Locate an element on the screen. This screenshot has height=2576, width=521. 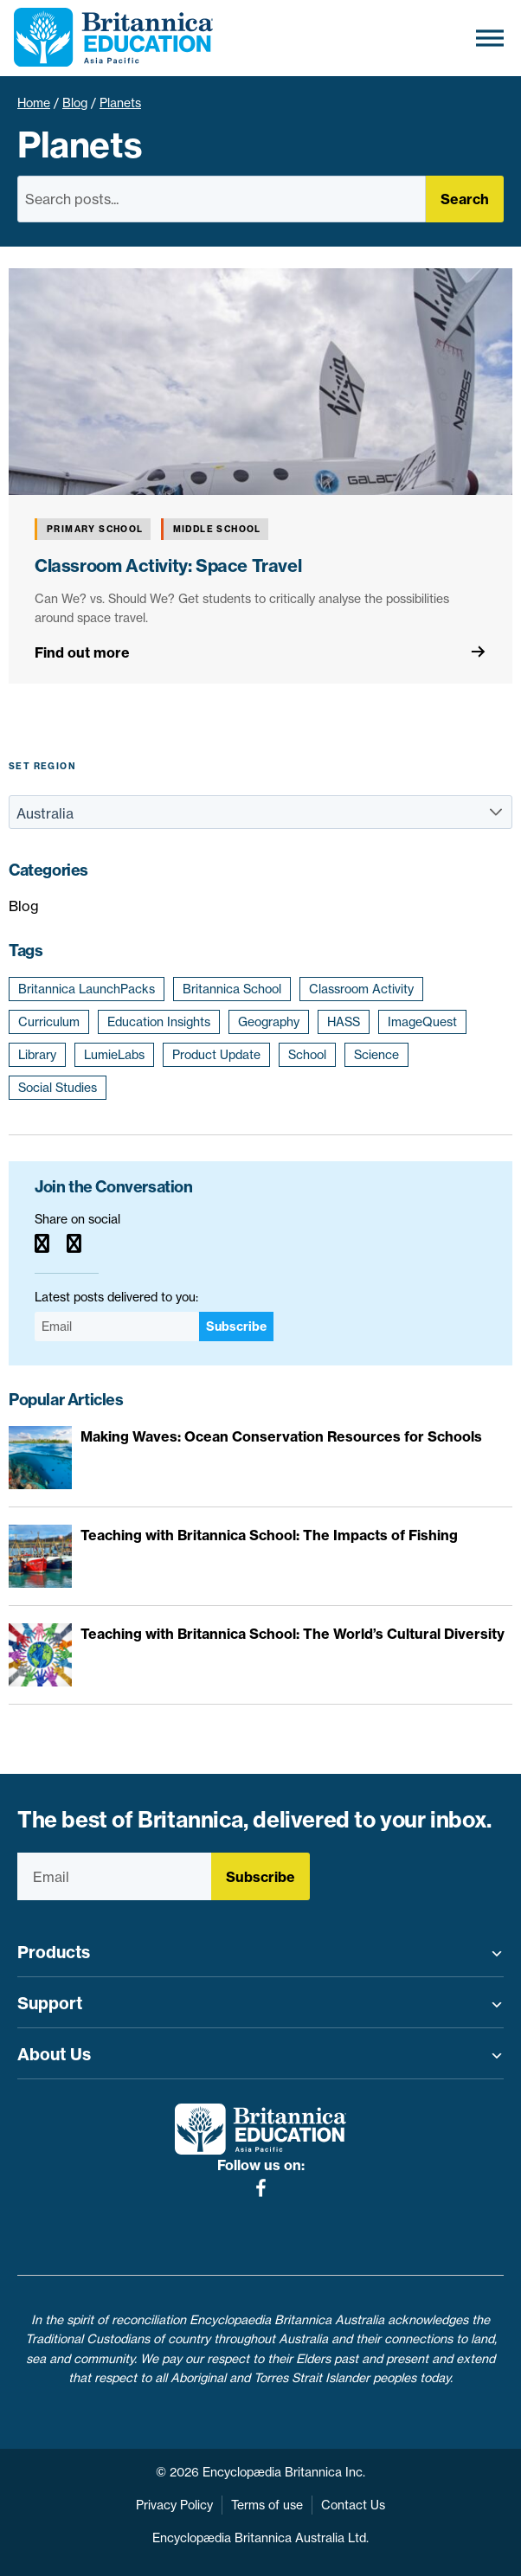
Curriculum is located at coordinates (49, 1022).